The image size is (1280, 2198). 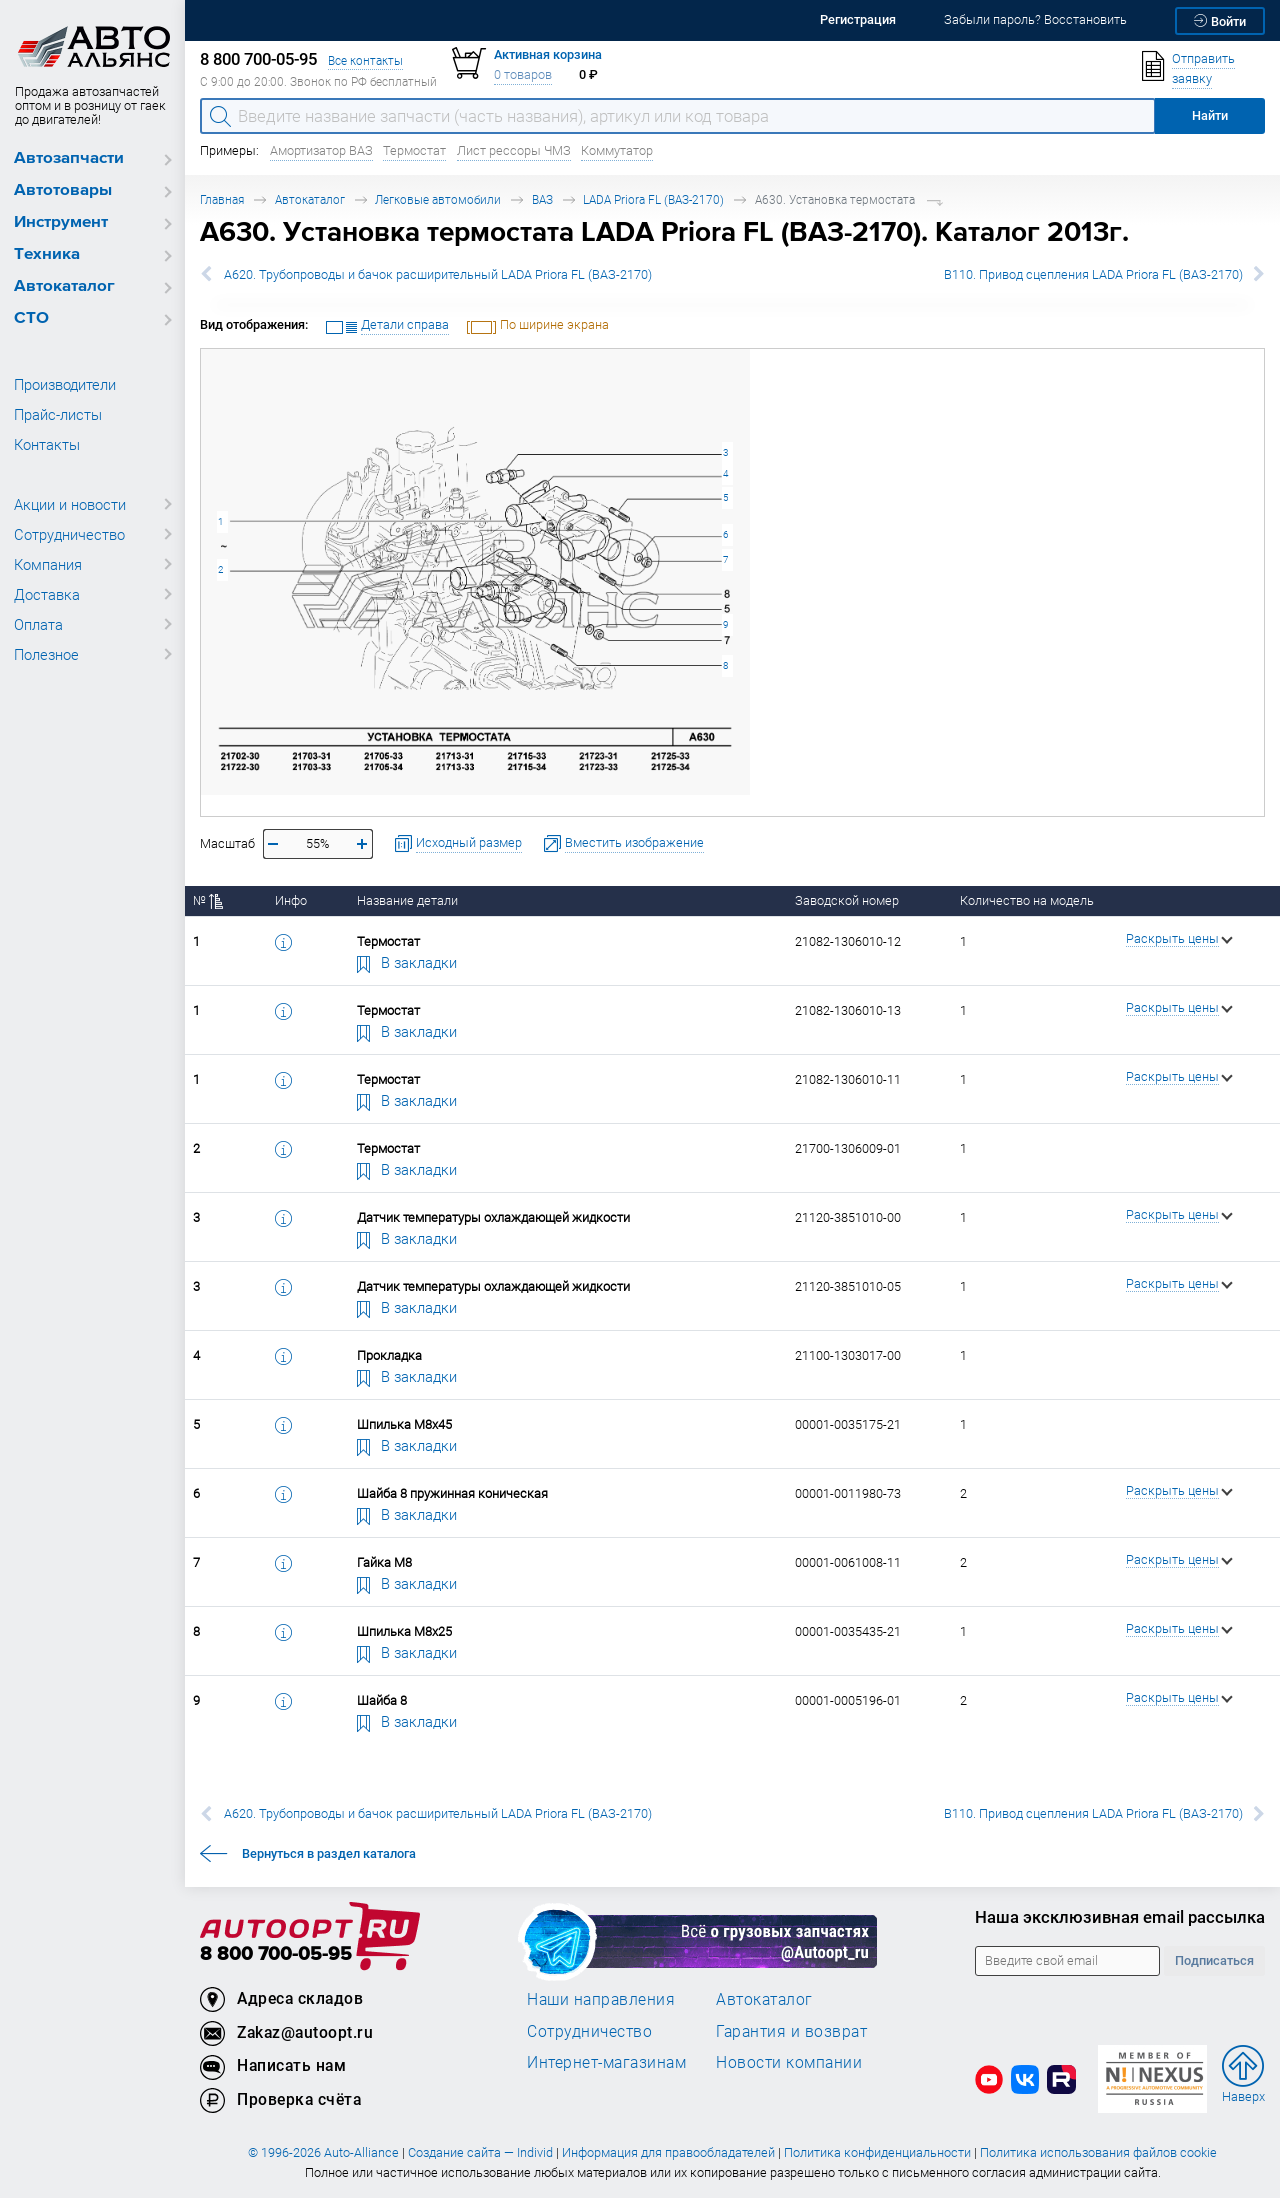 What do you see at coordinates (601, 1999) in the screenshot?
I see `Наши направления` at bounding box center [601, 1999].